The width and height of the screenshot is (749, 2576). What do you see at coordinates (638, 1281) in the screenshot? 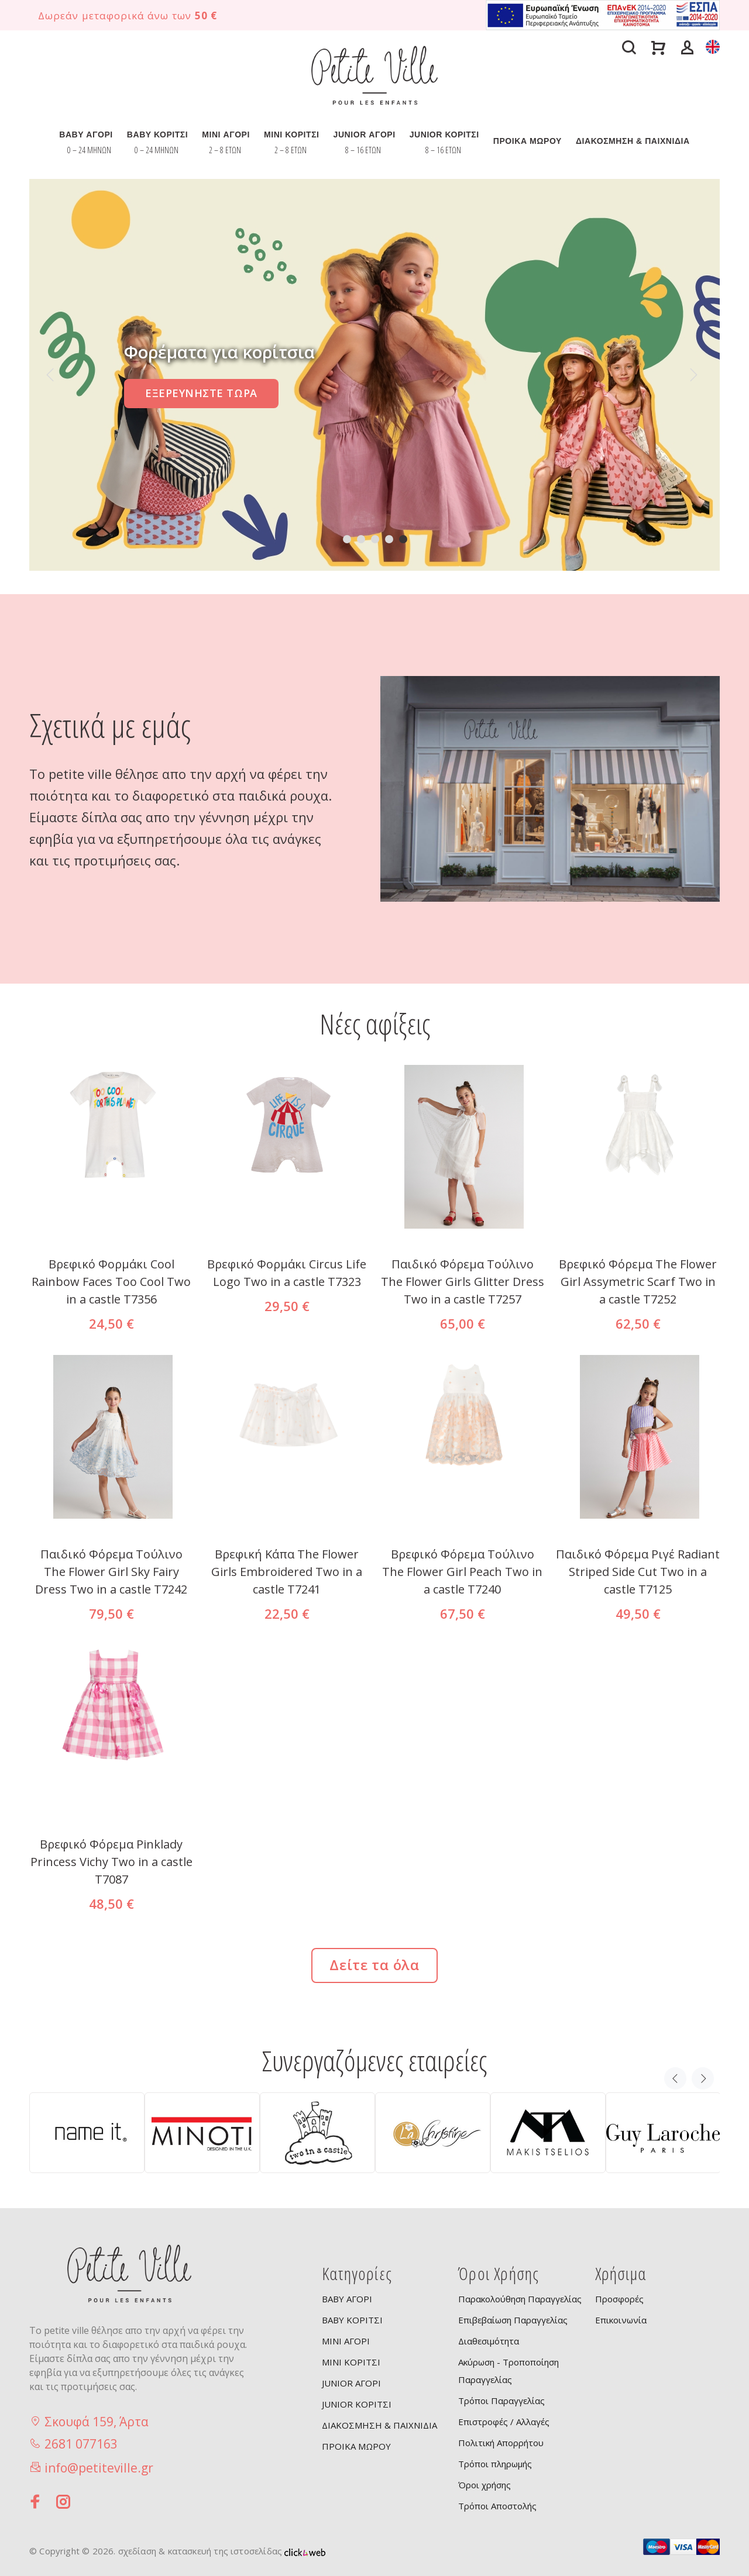
I see `Βρεφικό Φόρεμα The Flower Girl Assymetric Scarf Two in a castle T7252` at bounding box center [638, 1281].